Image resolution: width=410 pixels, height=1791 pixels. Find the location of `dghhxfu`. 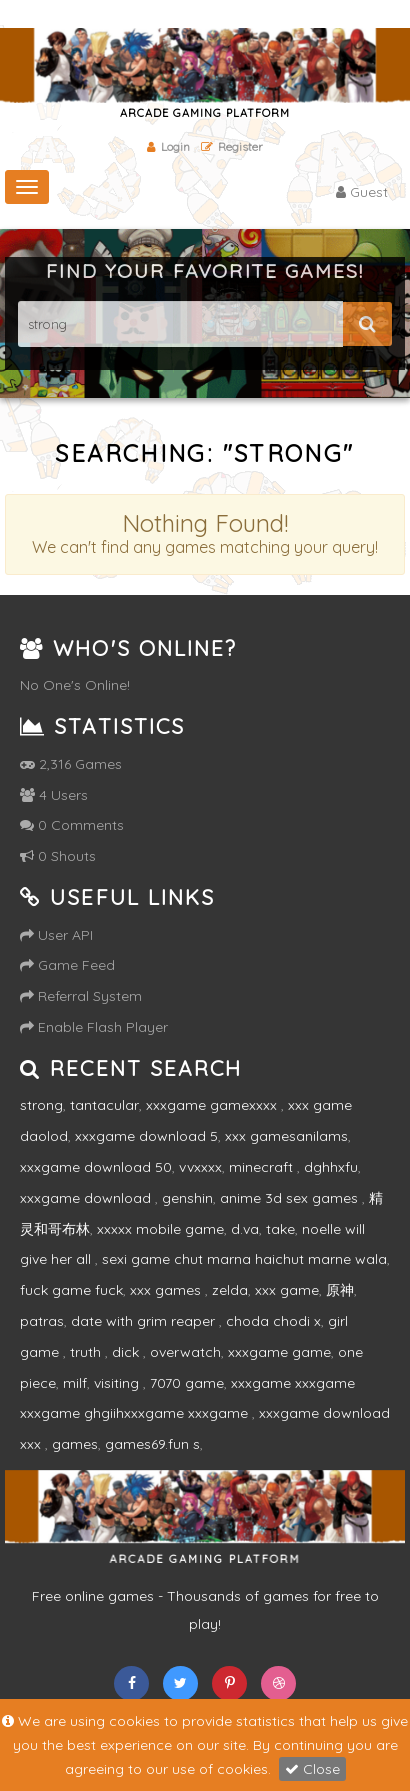

dghhxfu is located at coordinates (331, 1167).